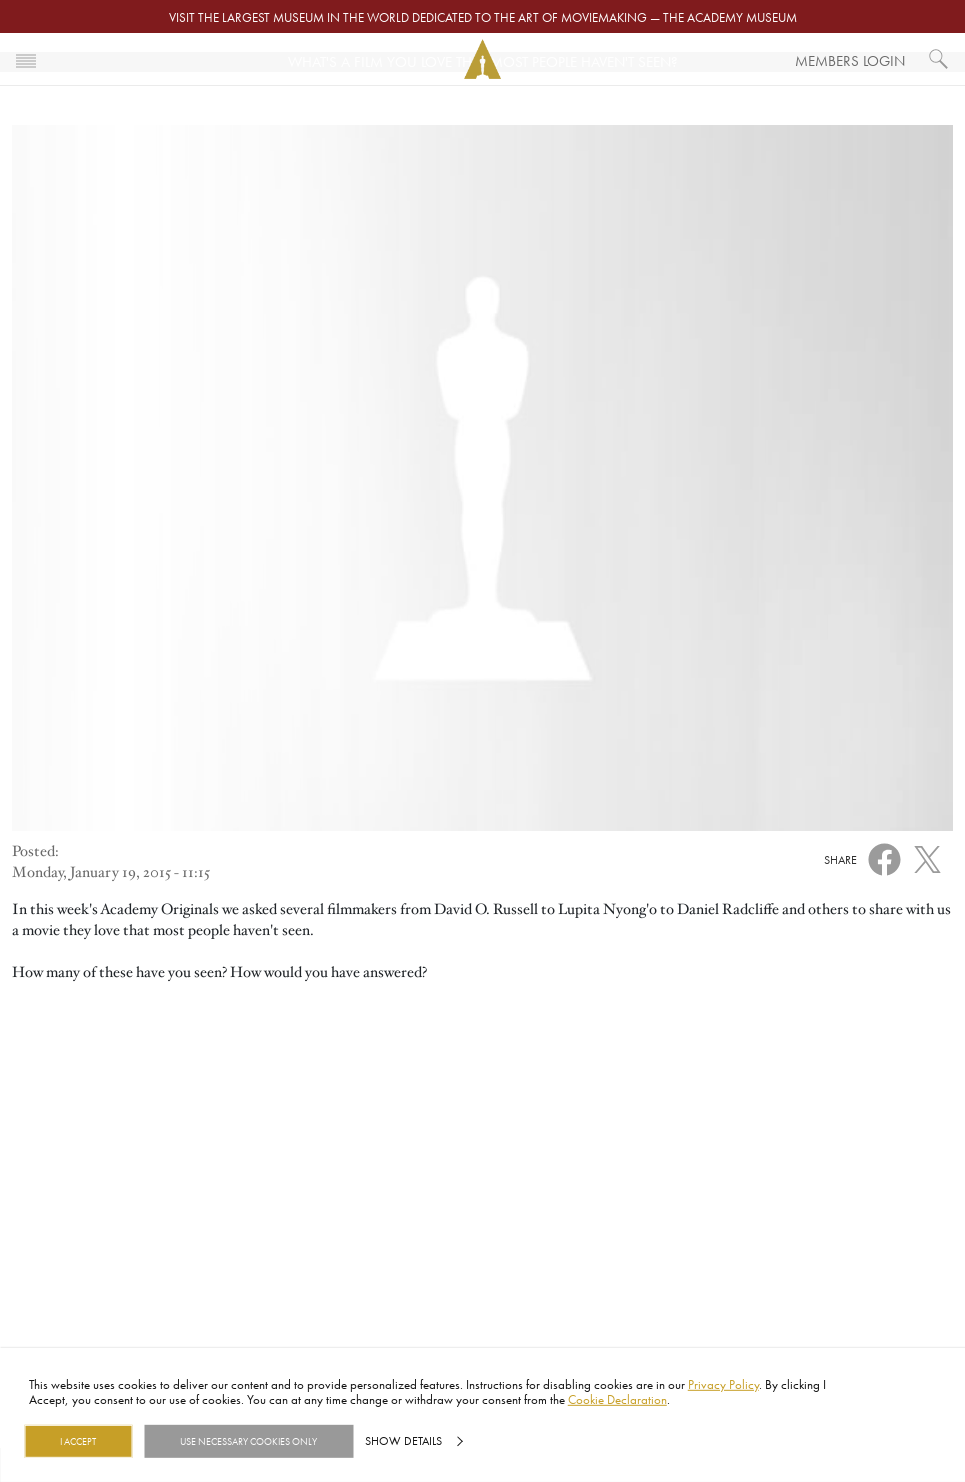 The image size is (965, 1482). I want to click on Use necessary cookies only, so click(248, 1441).